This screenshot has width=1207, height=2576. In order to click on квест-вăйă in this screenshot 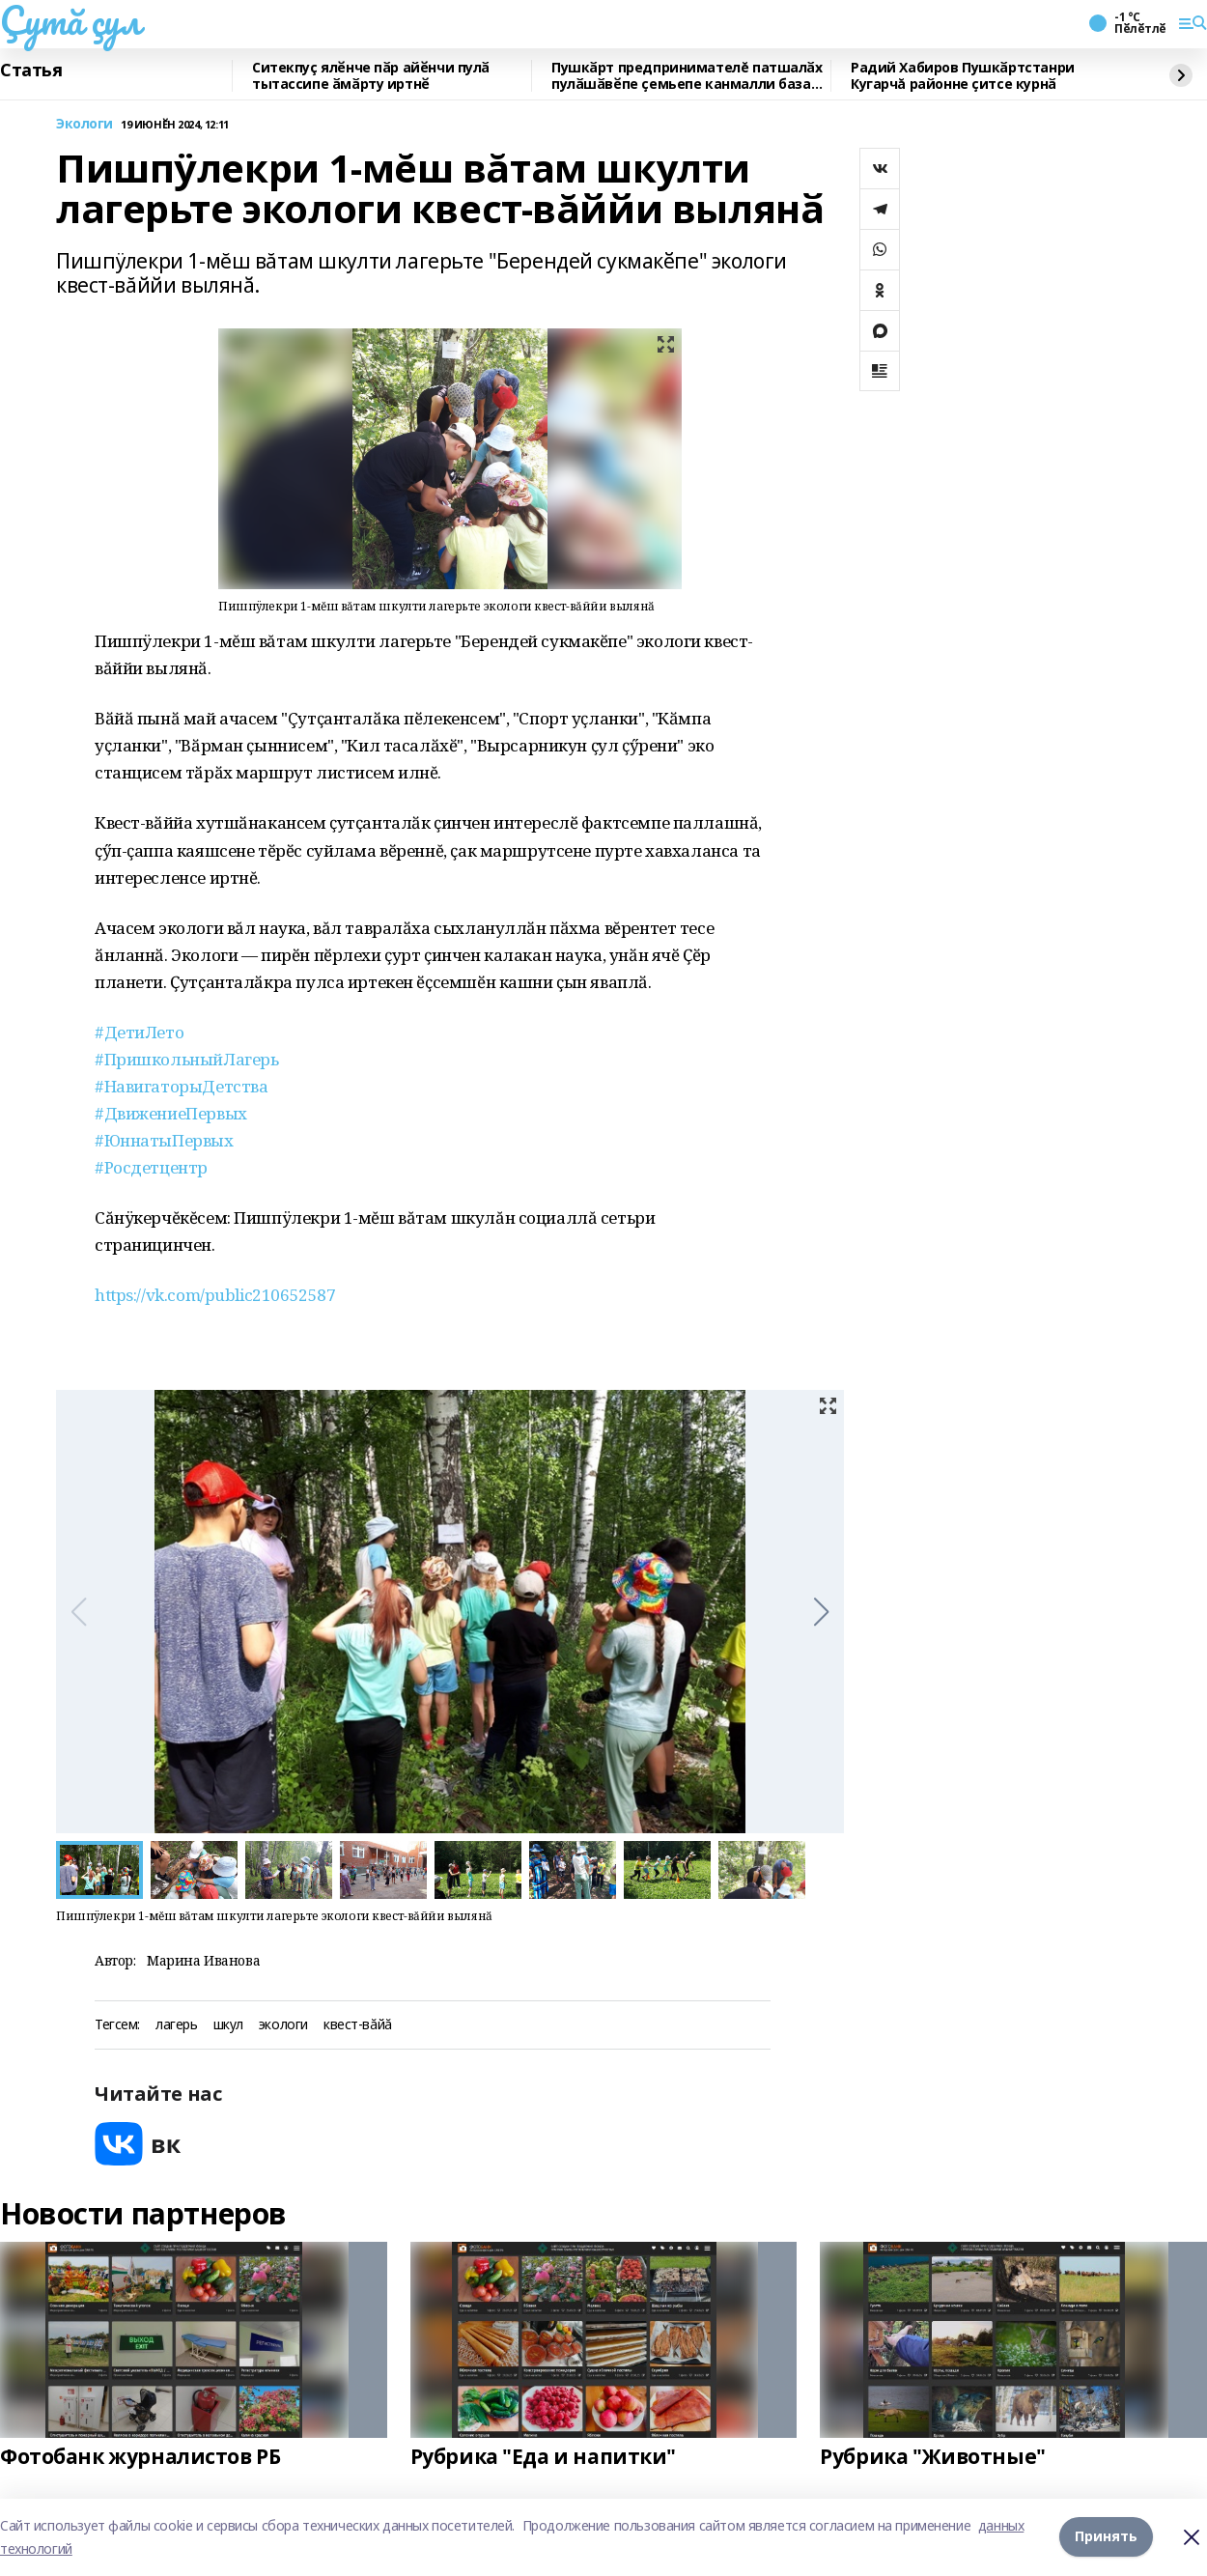, I will do `click(357, 2025)`.